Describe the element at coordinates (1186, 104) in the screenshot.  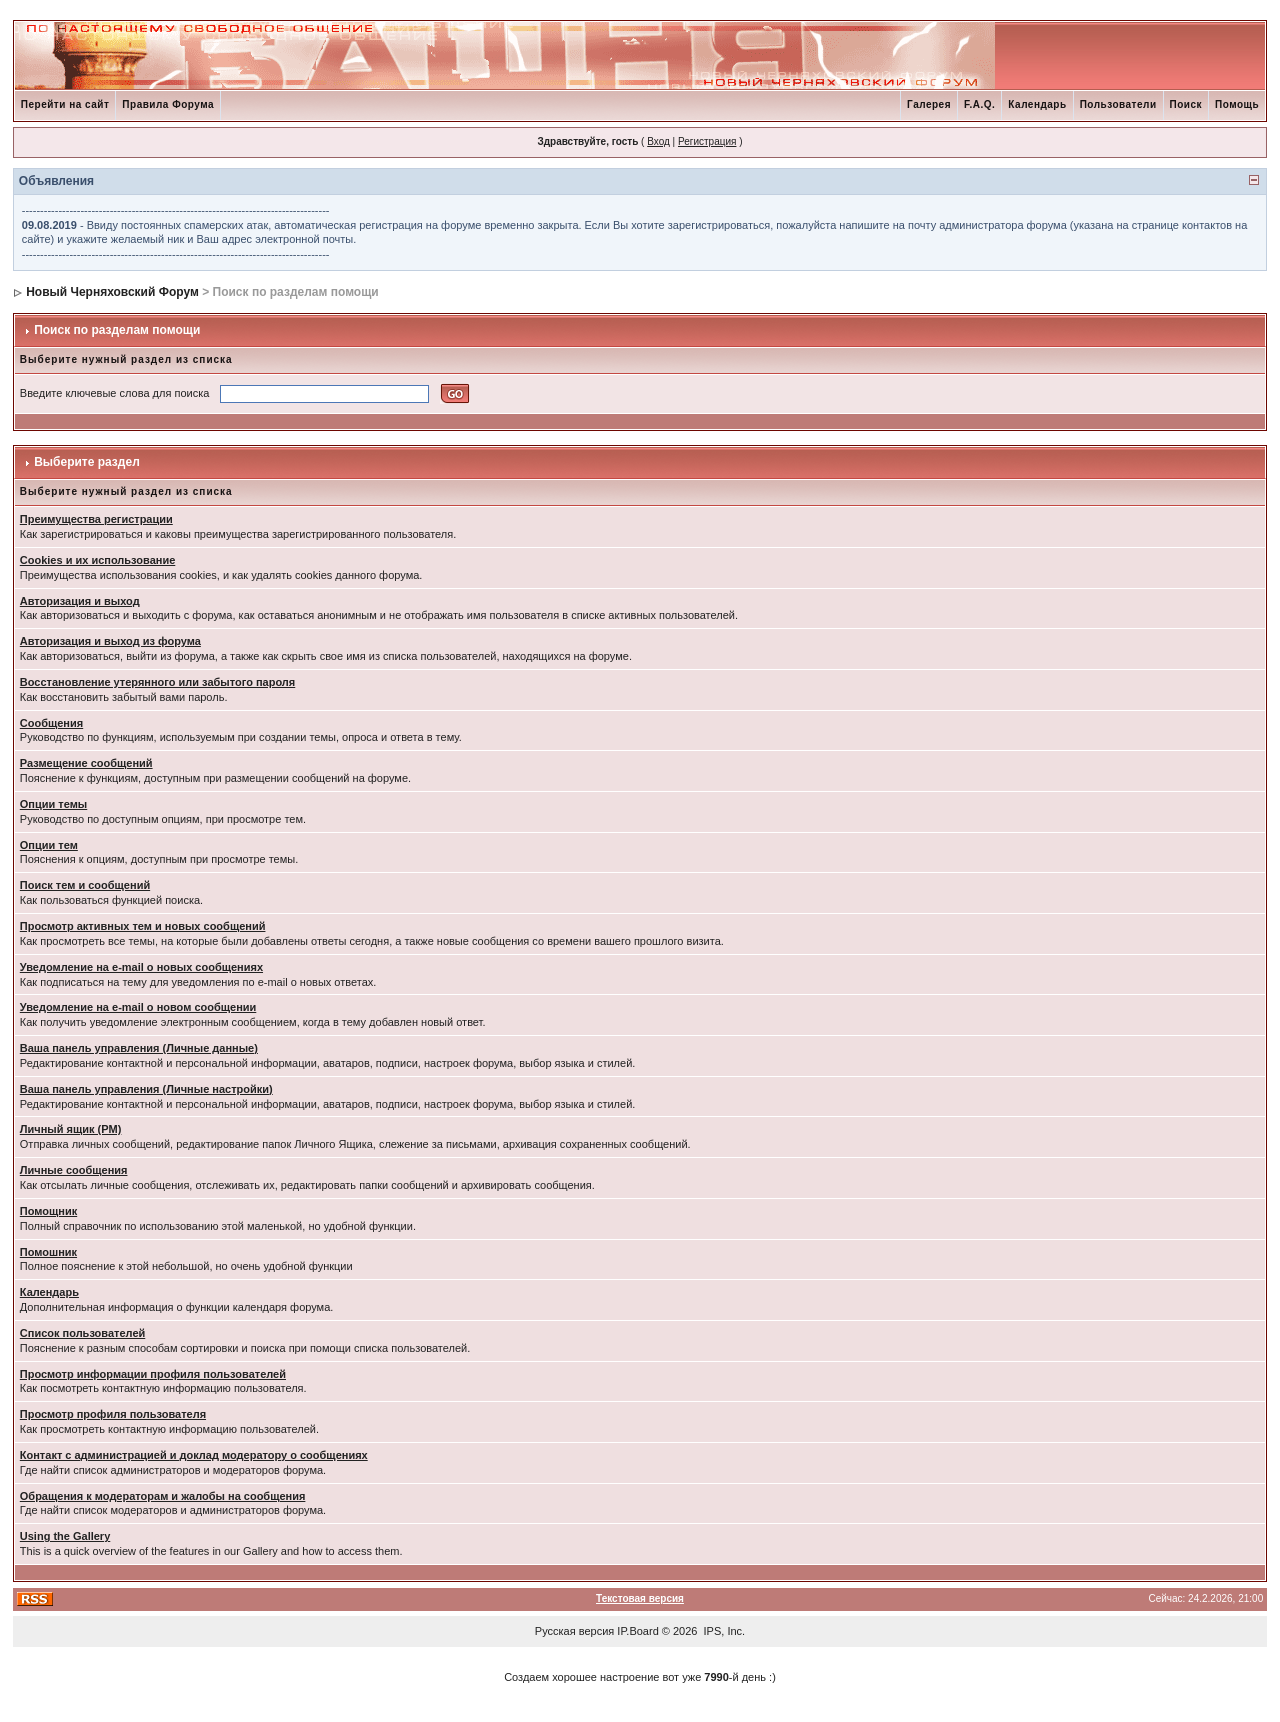
I see `Поиск` at that location.